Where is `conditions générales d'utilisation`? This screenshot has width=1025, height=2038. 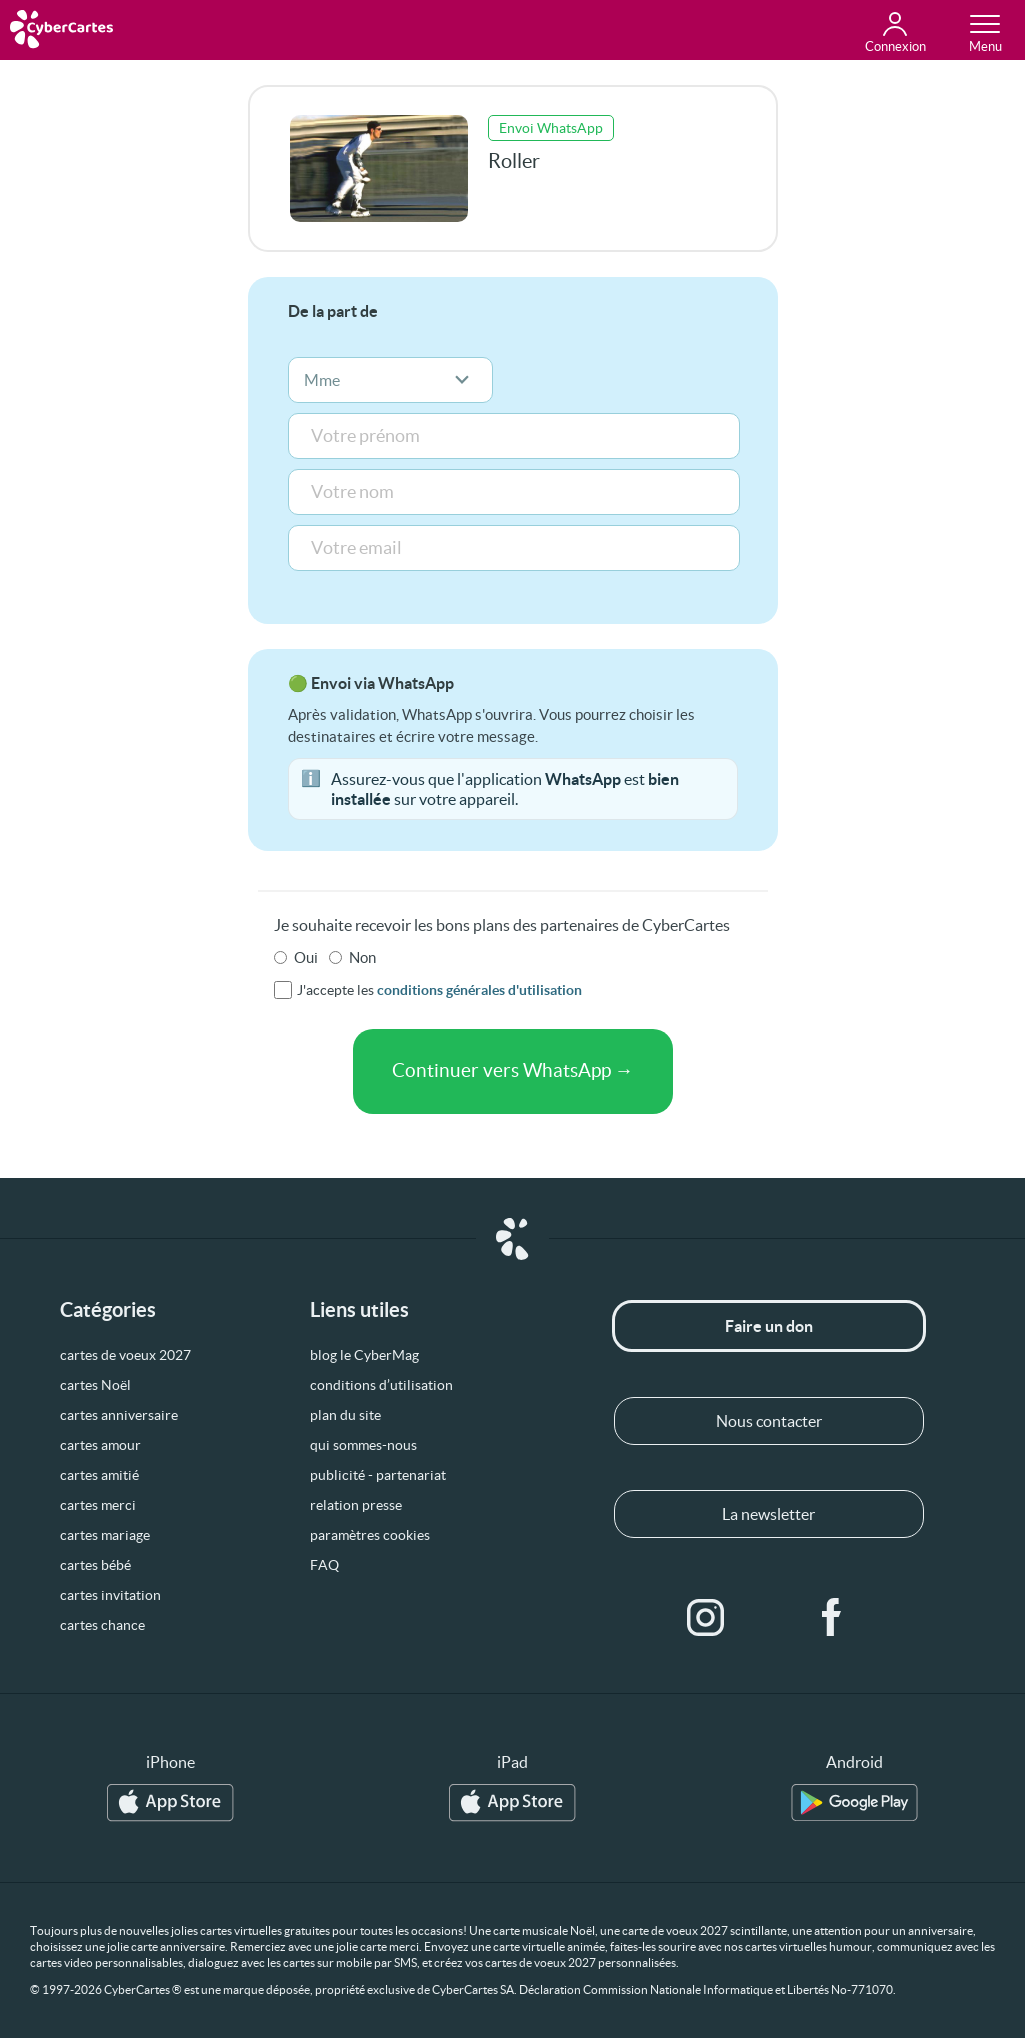
conditions générales d'utilisation is located at coordinates (479, 990).